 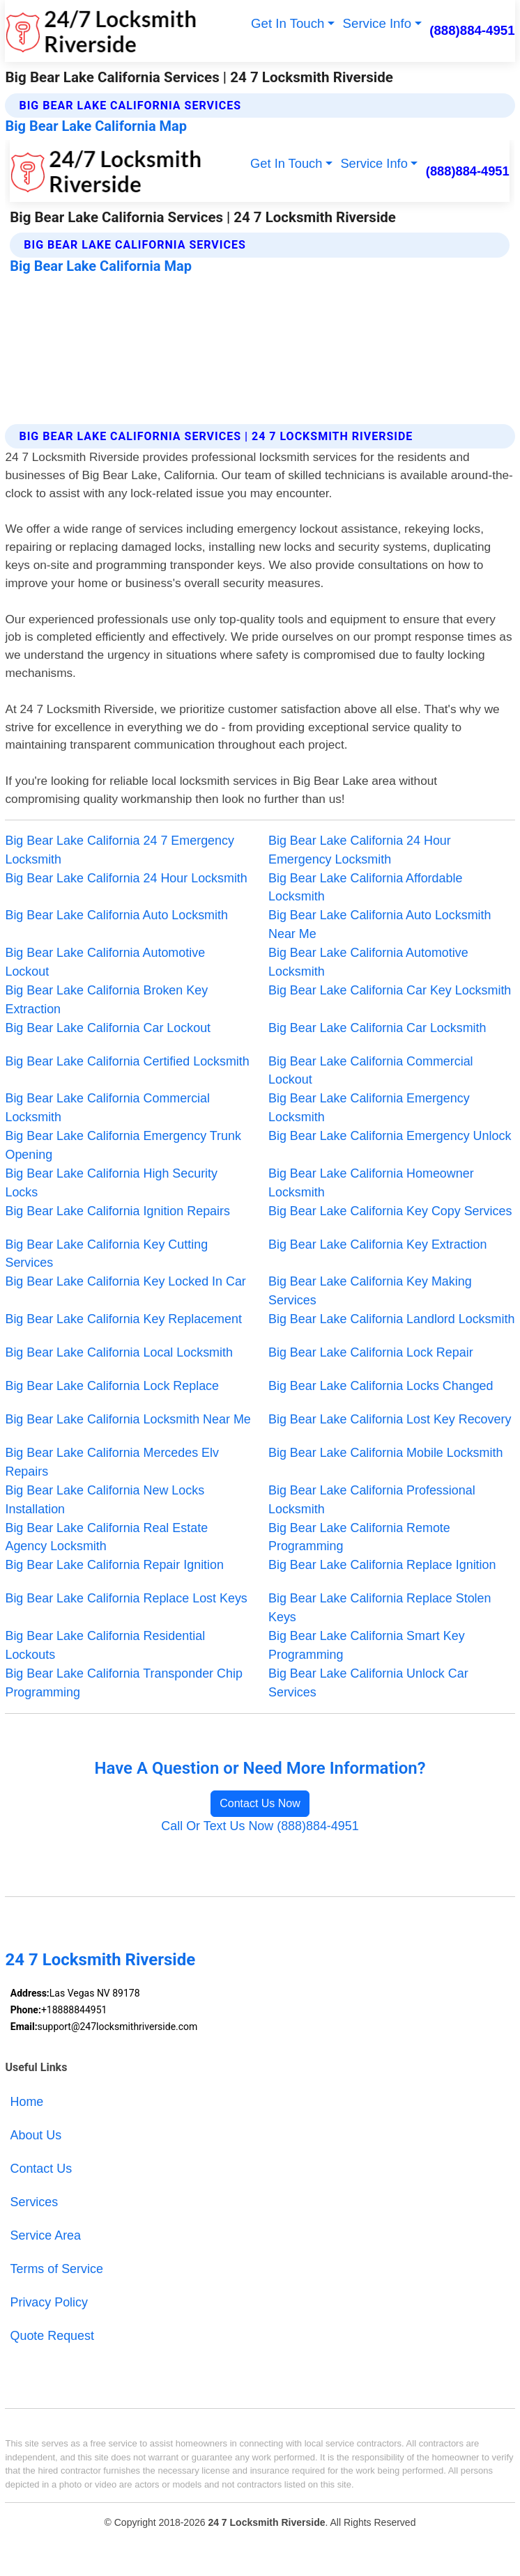 I want to click on Big Bear Lake California Car Lockout, so click(x=108, y=1028).